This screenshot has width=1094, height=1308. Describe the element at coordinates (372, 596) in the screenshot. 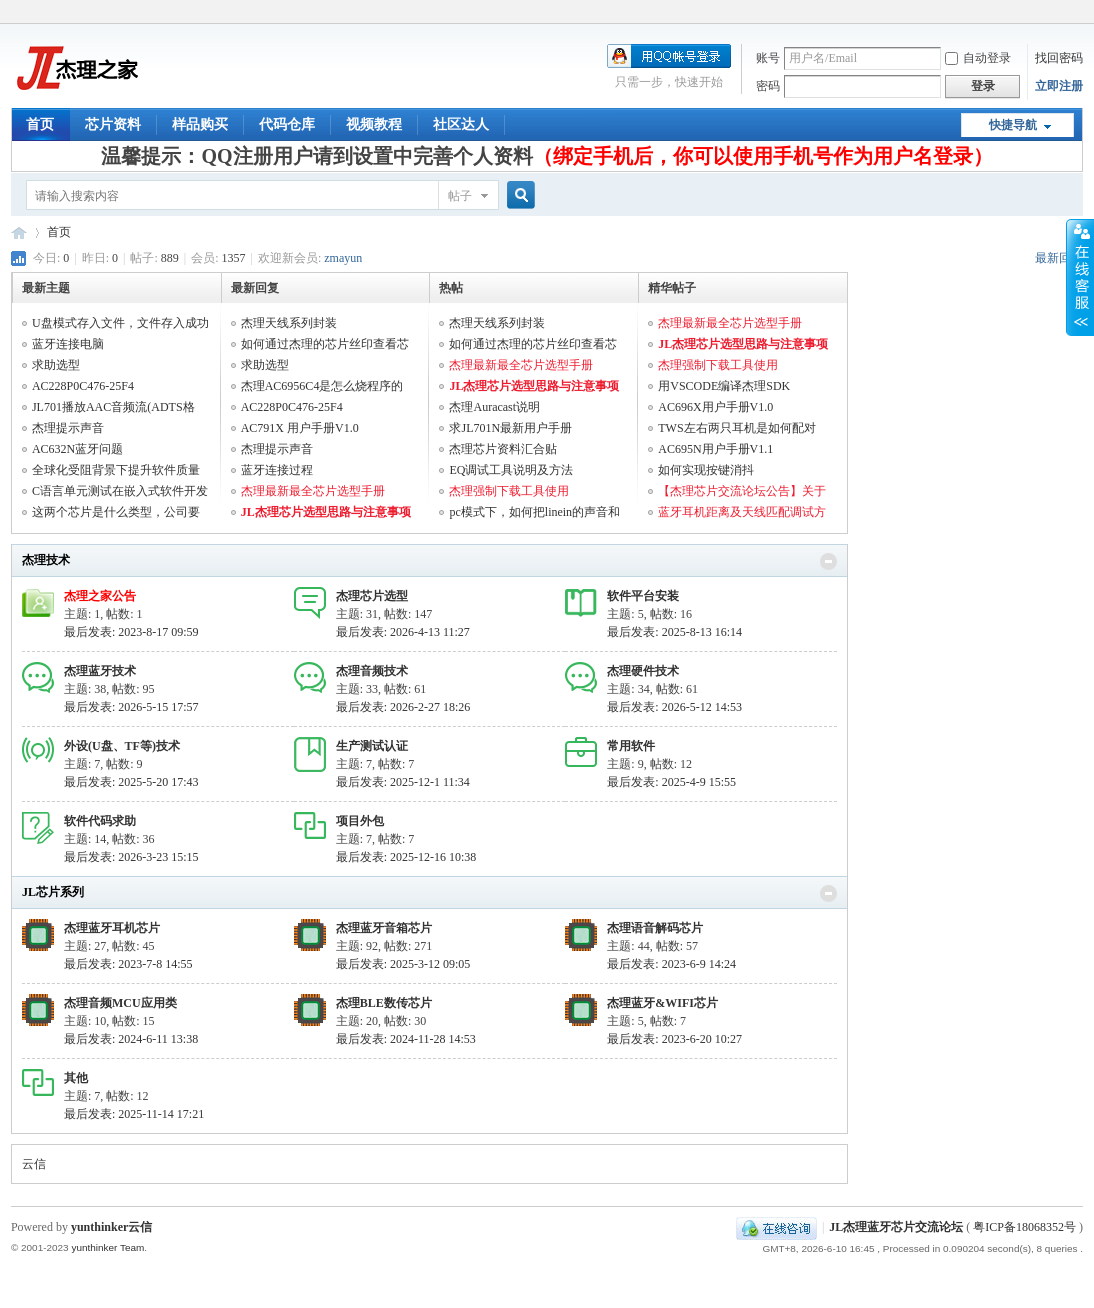

I see `杰理芯片选型` at that location.